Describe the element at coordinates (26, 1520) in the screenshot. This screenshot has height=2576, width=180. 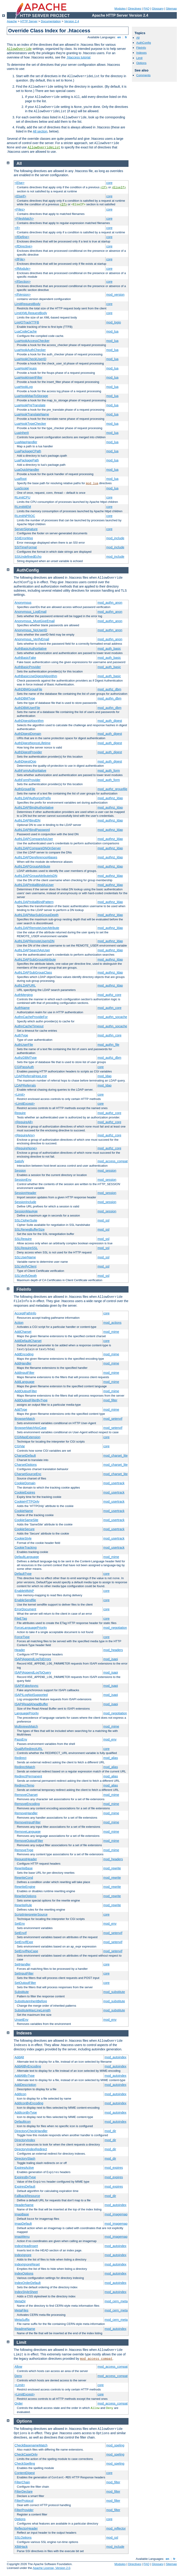
I see `CookieSameSite` at that location.